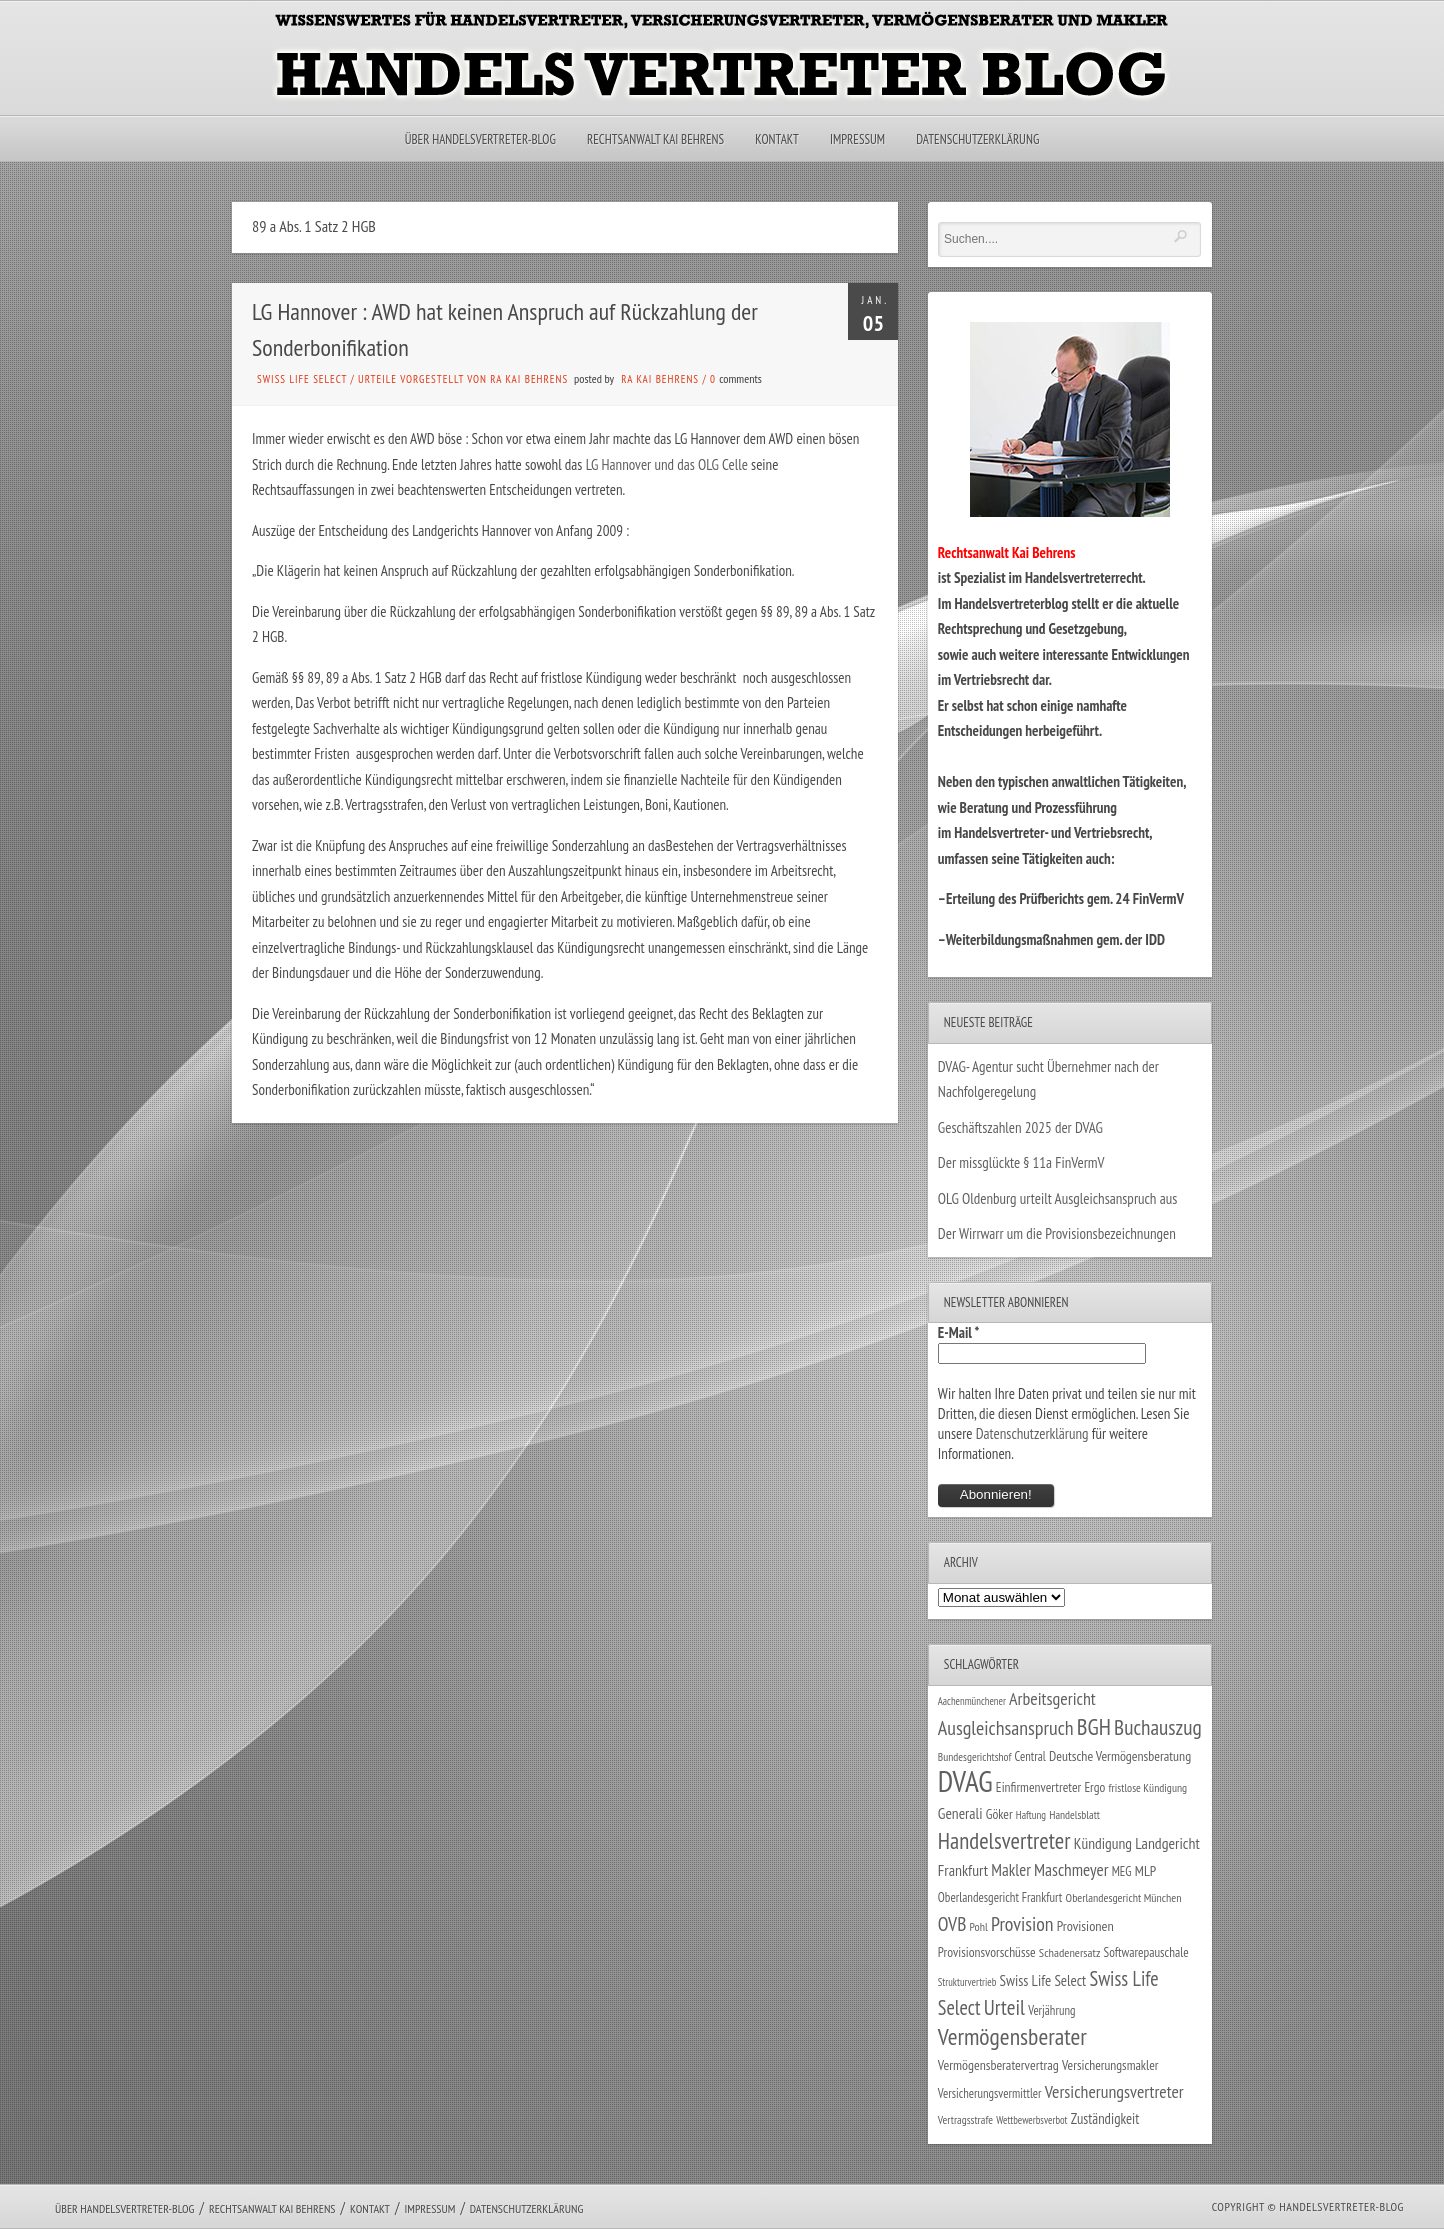 The image size is (1444, 2229). Describe the element at coordinates (1094, 1787) in the screenshot. I see `Ergo [Ergo (33 Einträge)]` at that location.